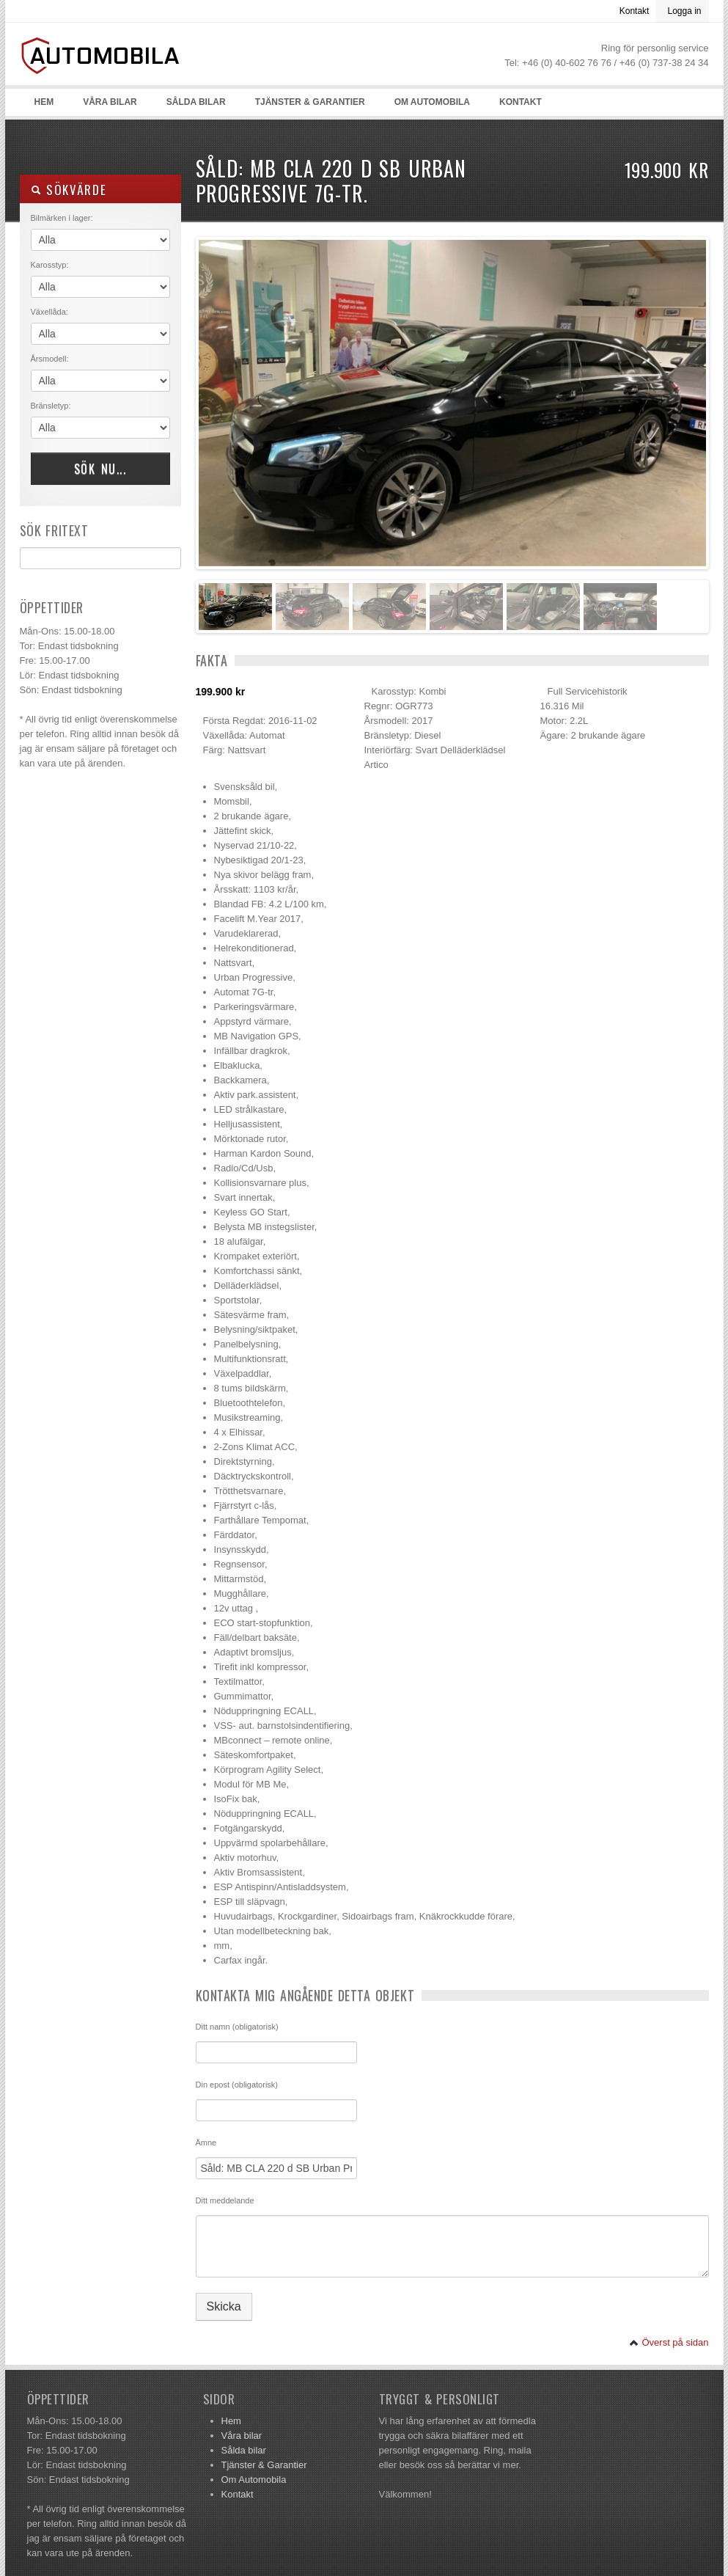 The height and width of the screenshot is (2576, 728). What do you see at coordinates (110, 102) in the screenshot?
I see `Våra bilar` at bounding box center [110, 102].